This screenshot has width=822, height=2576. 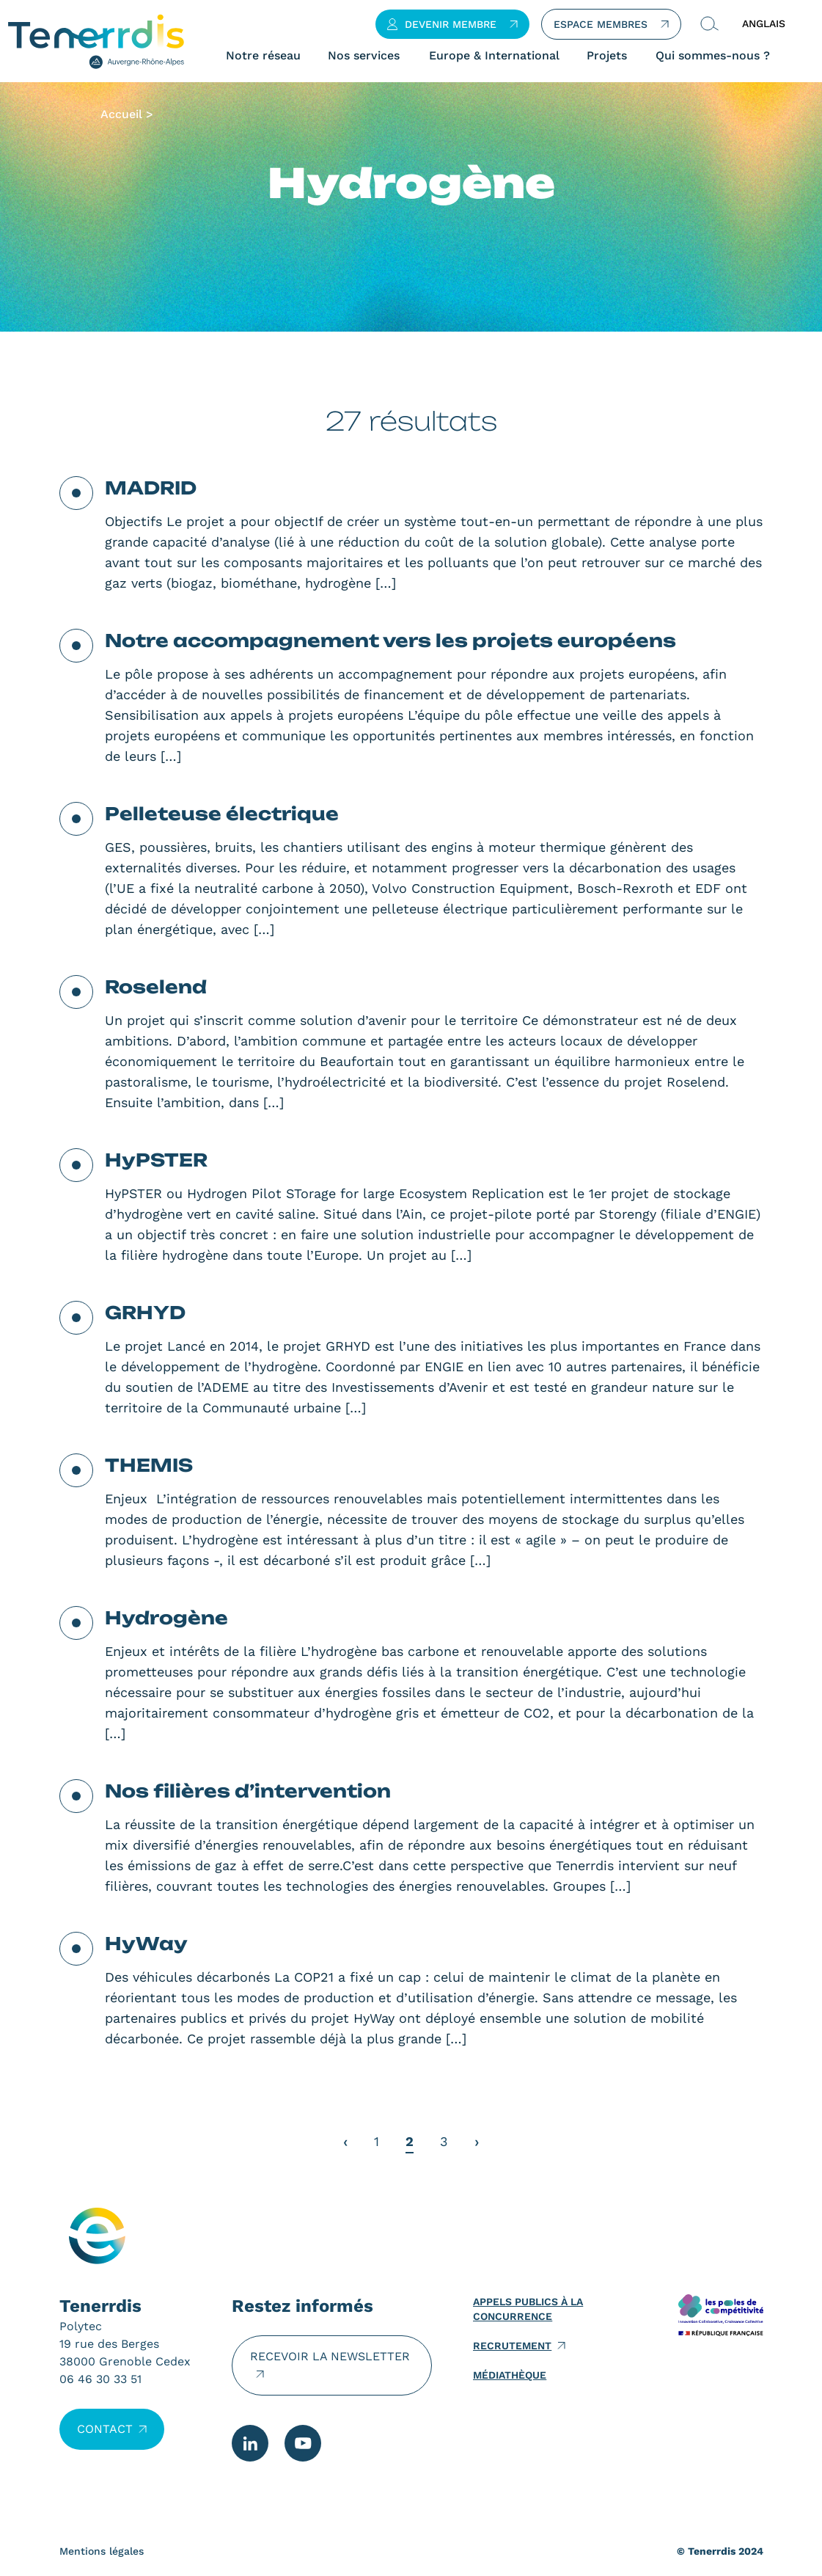 What do you see at coordinates (330, 2356) in the screenshot?
I see `Recevoir la newsletter` at bounding box center [330, 2356].